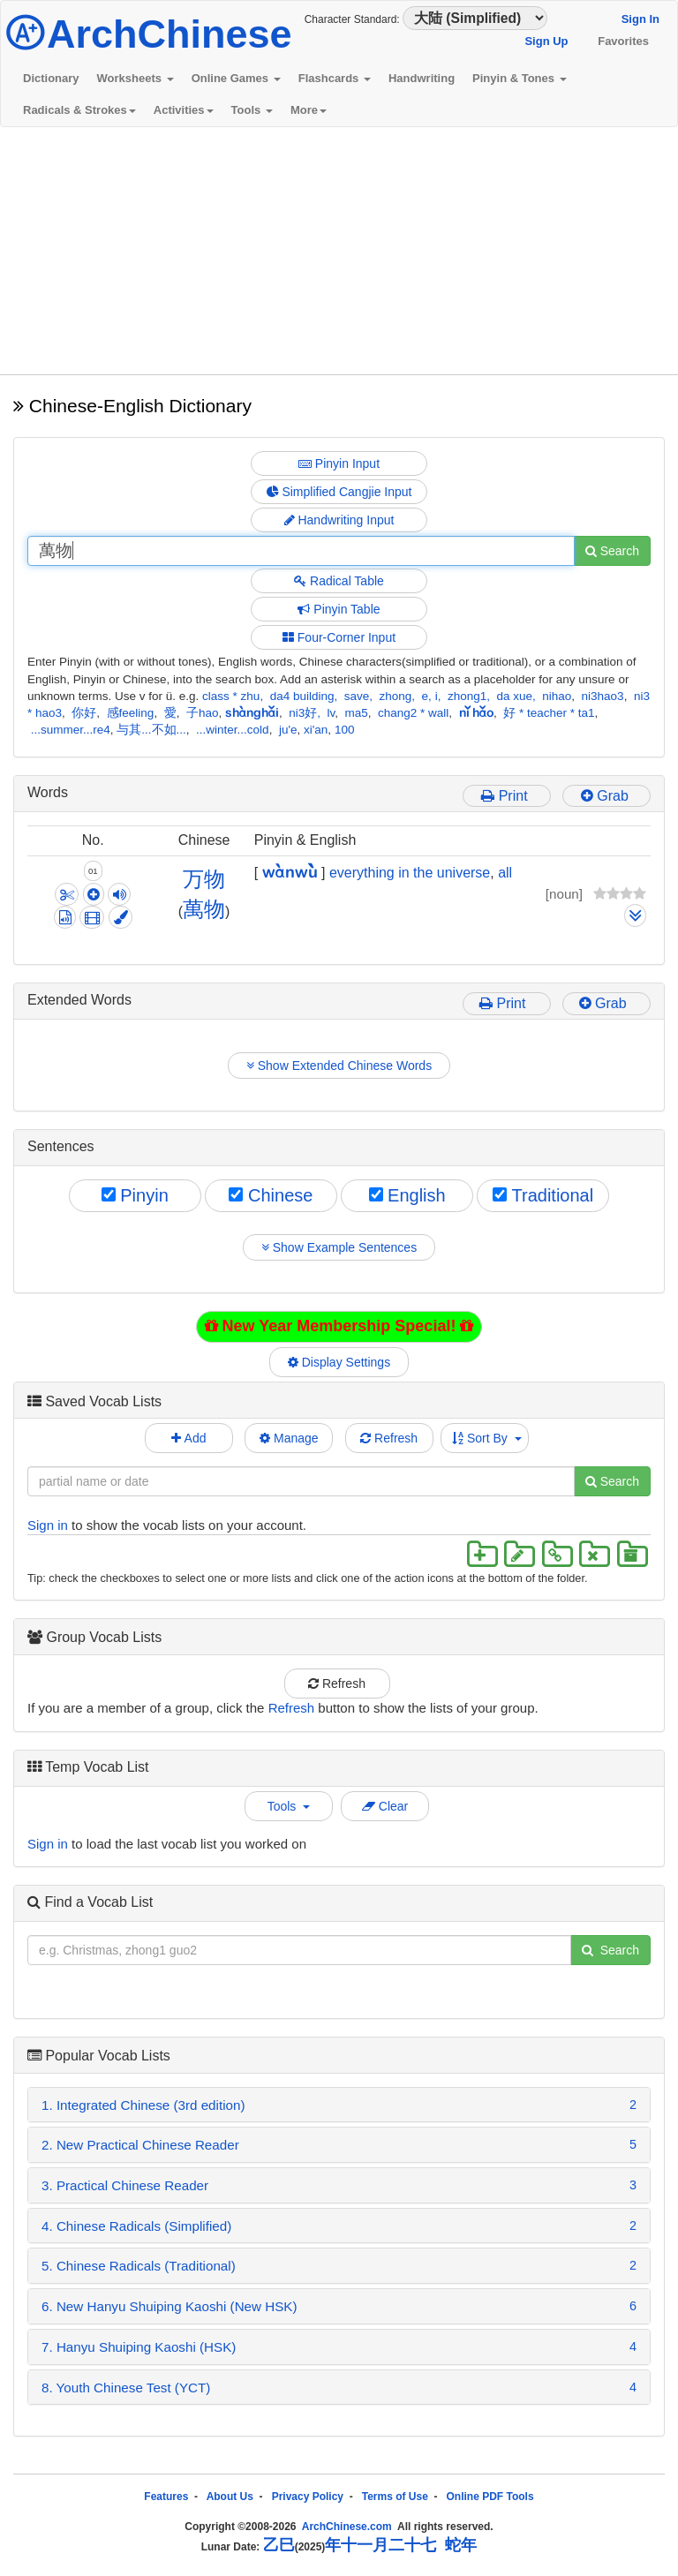  What do you see at coordinates (606, 795) in the screenshot?
I see `Grab` at bounding box center [606, 795].